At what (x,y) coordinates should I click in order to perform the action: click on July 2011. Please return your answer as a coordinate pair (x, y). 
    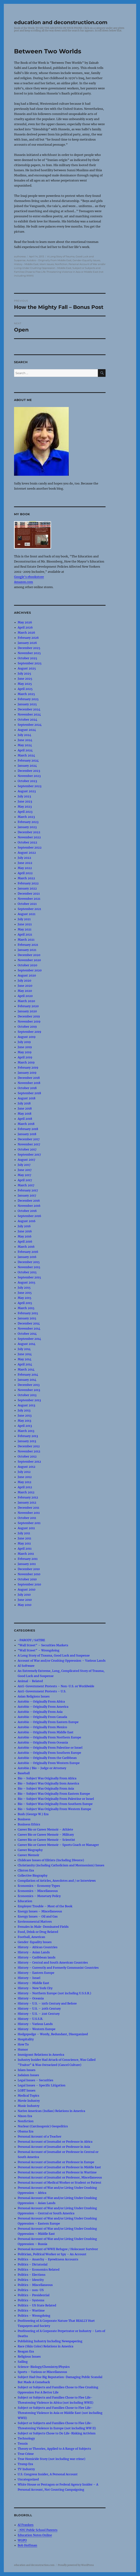
    Looking at the image, I should click on (24, 1533).